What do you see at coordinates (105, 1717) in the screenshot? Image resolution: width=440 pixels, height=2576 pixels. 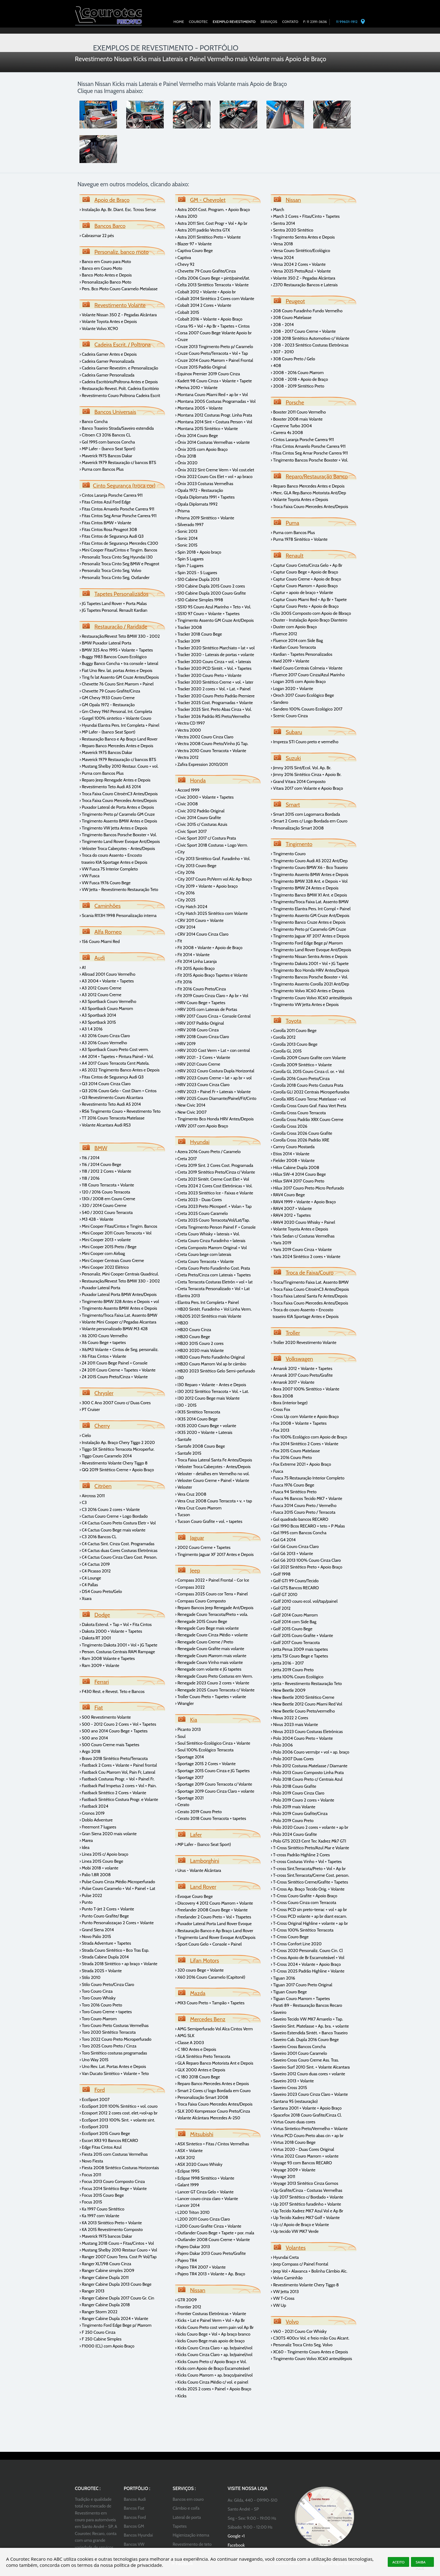 I see `› 500 Revestimento Volante` at bounding box center [105, 1717].